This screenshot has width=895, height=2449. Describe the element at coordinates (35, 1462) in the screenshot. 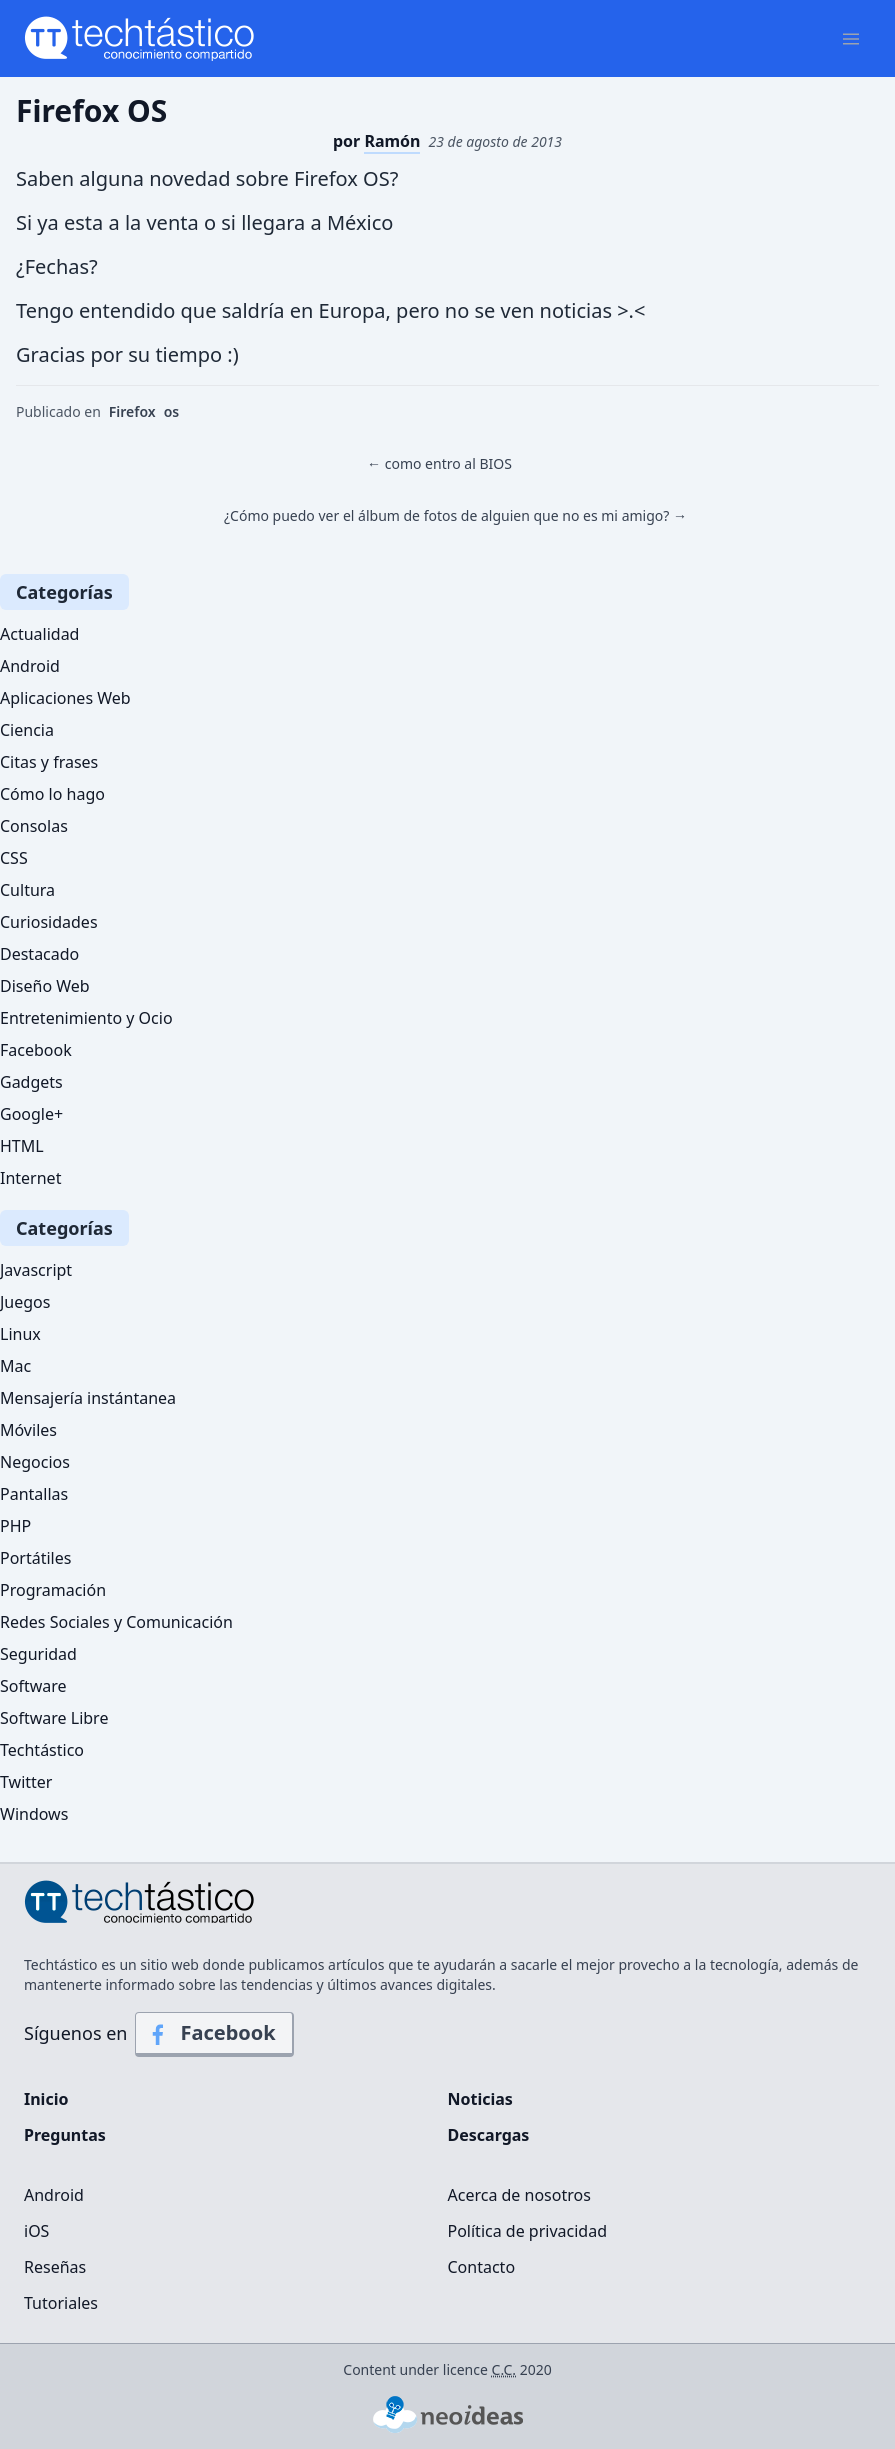

I see `Negocios` at that location.